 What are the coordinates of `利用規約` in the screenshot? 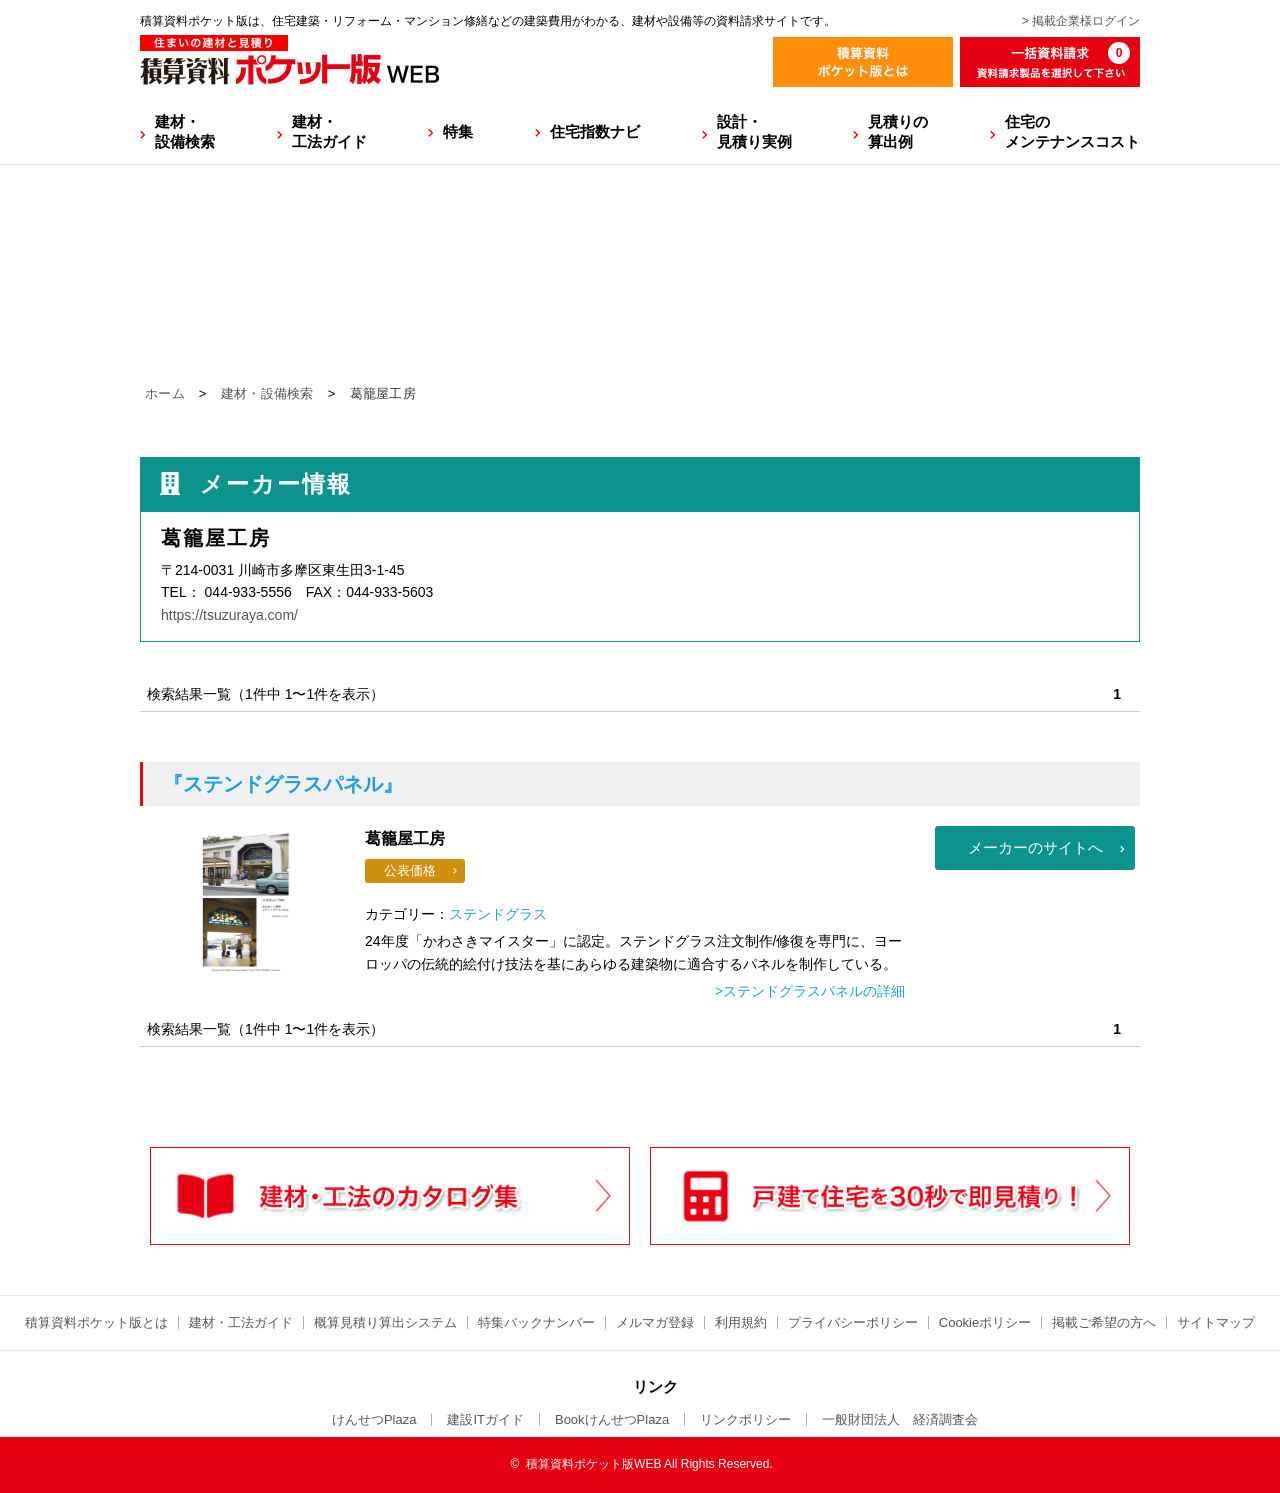 It's located at (741, 1322).